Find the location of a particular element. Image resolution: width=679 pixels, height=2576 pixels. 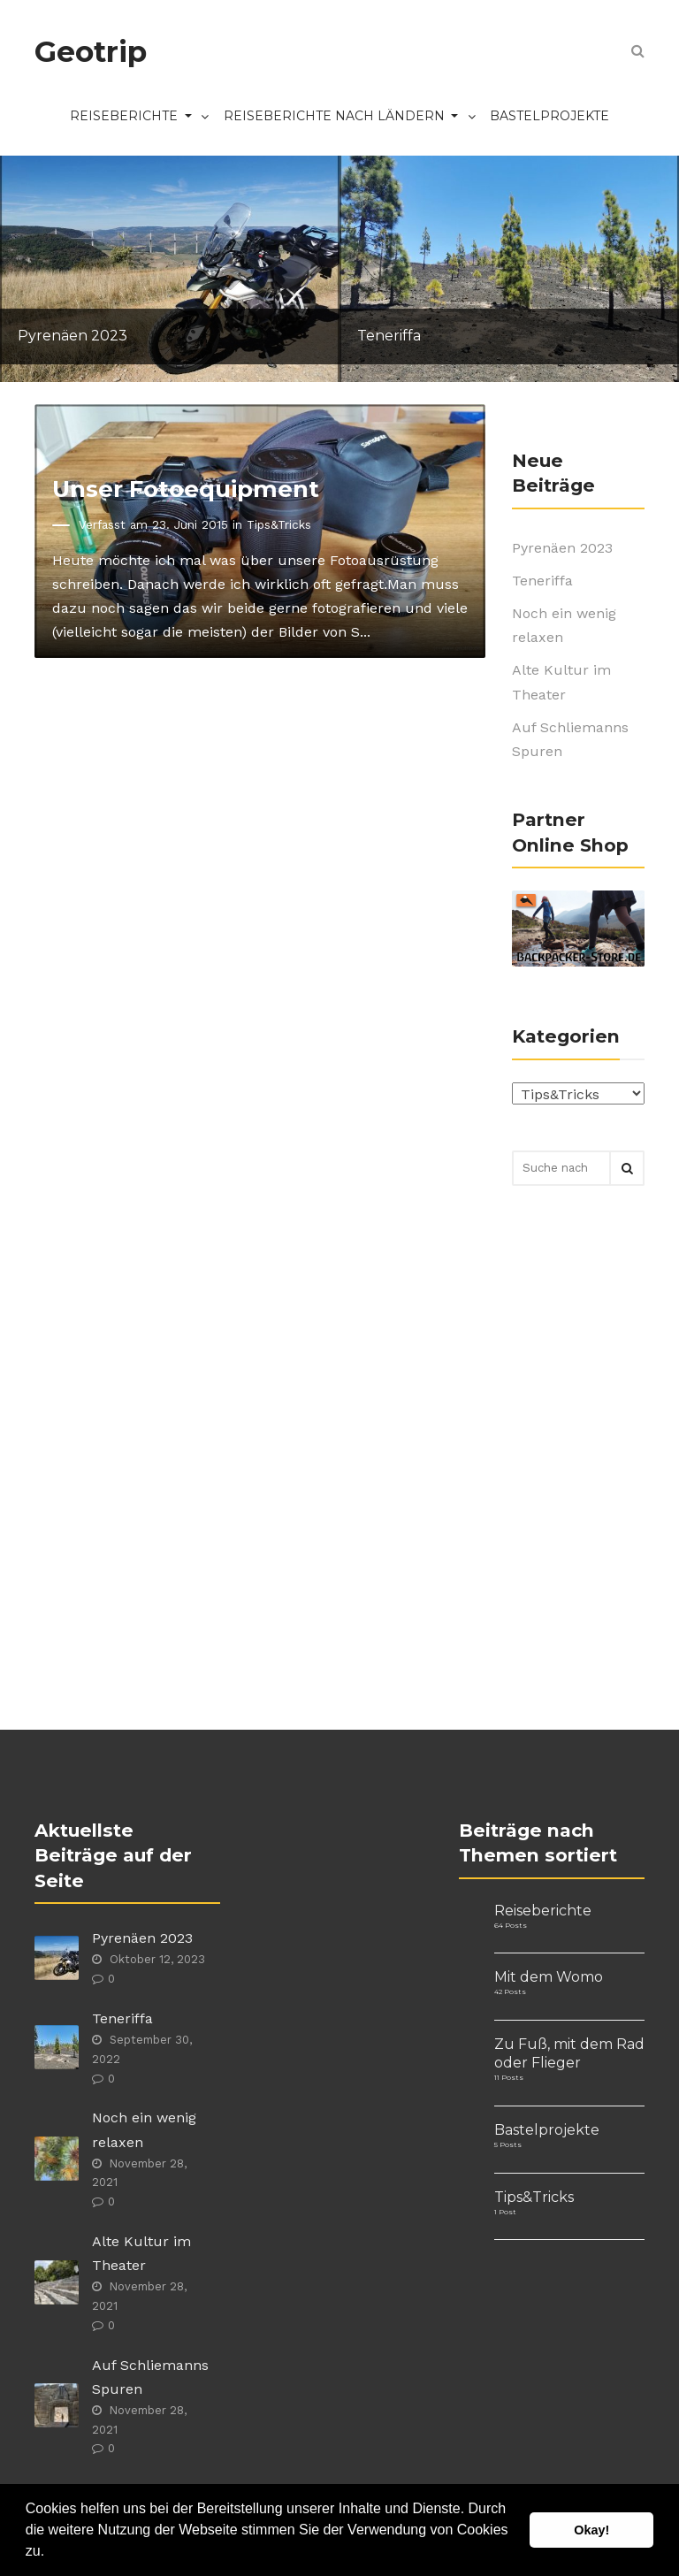

Tips&Tricks is located at coordinates (279, 524).